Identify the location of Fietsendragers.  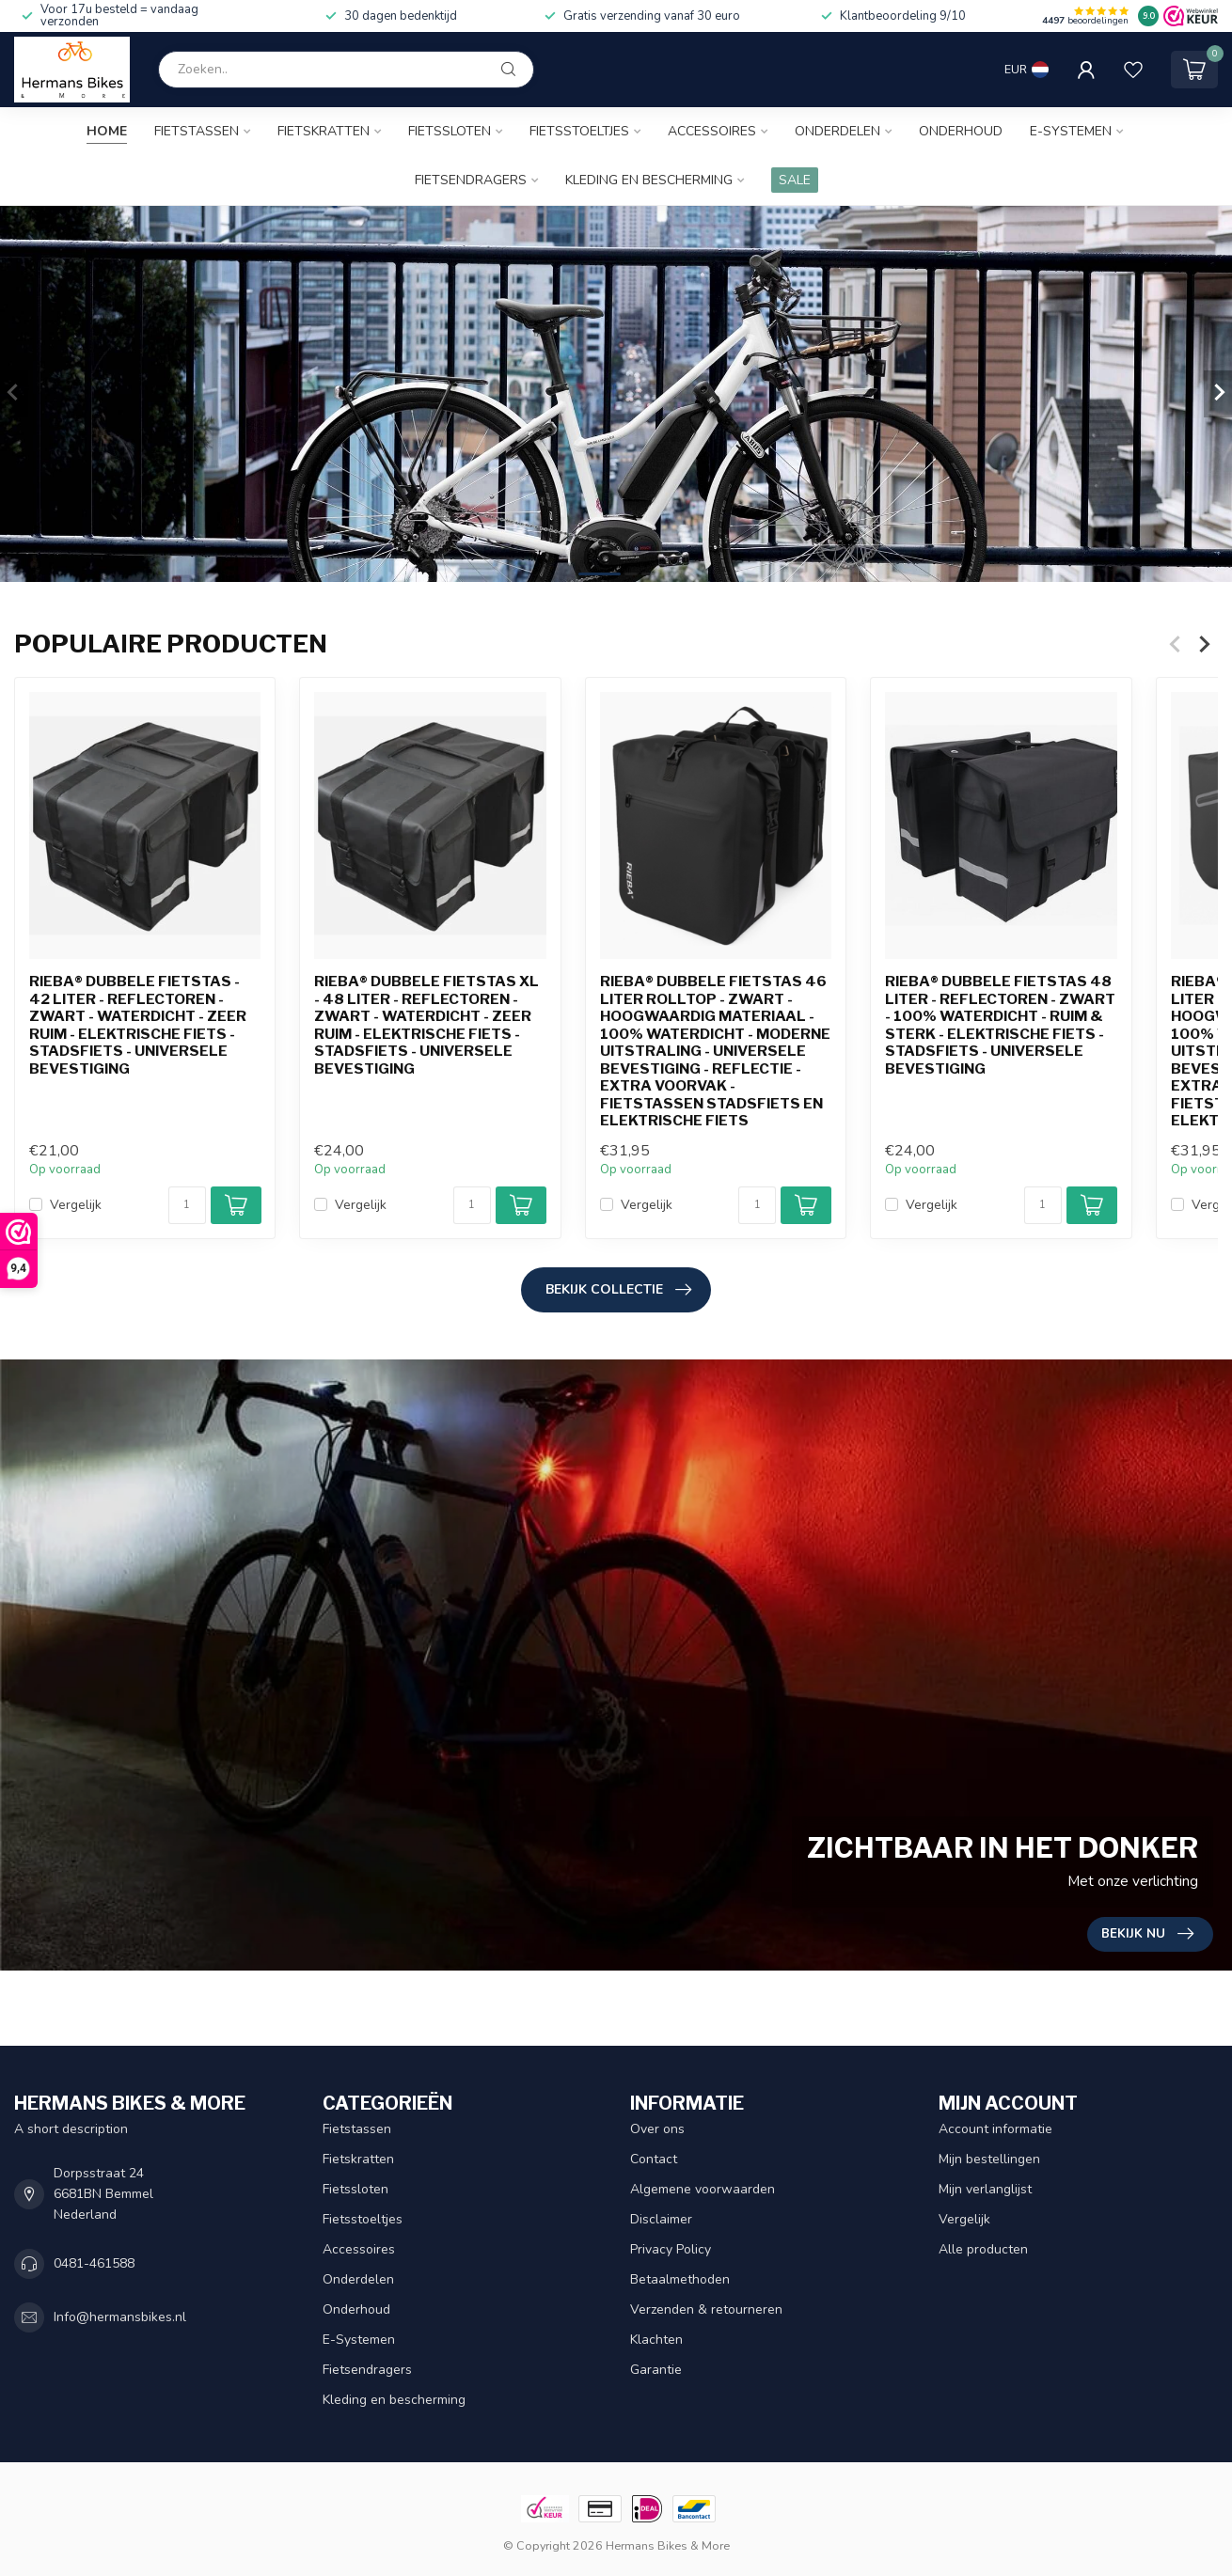
(471, 180).